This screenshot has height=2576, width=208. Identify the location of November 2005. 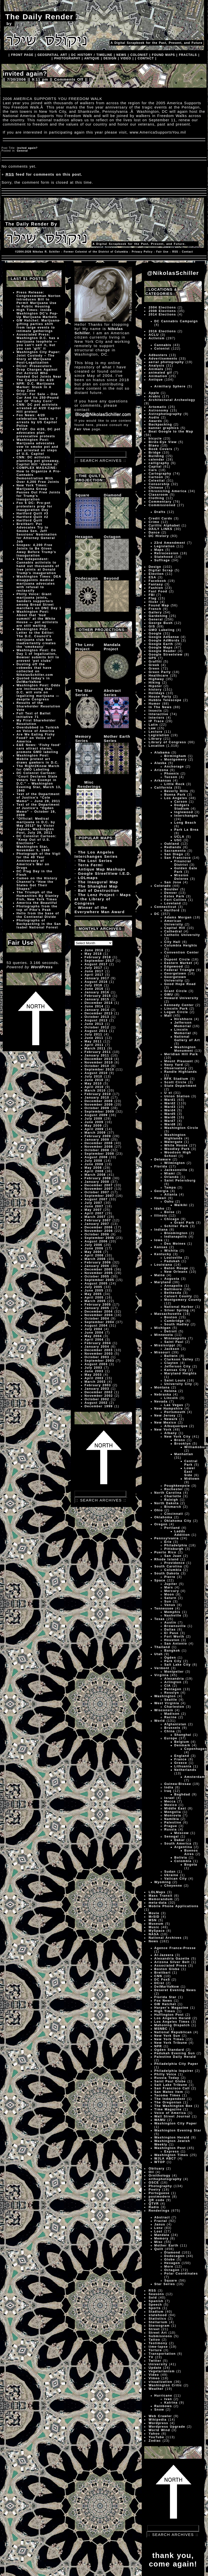
(98, 1273).